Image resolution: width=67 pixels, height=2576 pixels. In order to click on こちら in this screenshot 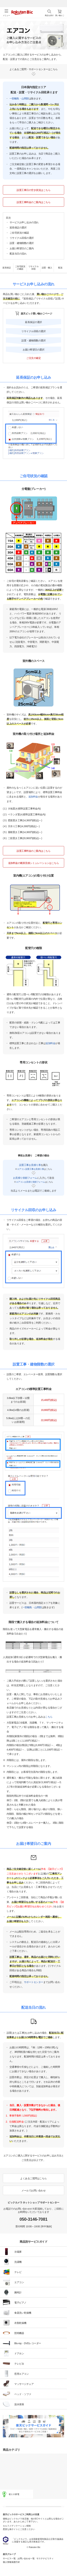, I will do `click(49, 1716)`.